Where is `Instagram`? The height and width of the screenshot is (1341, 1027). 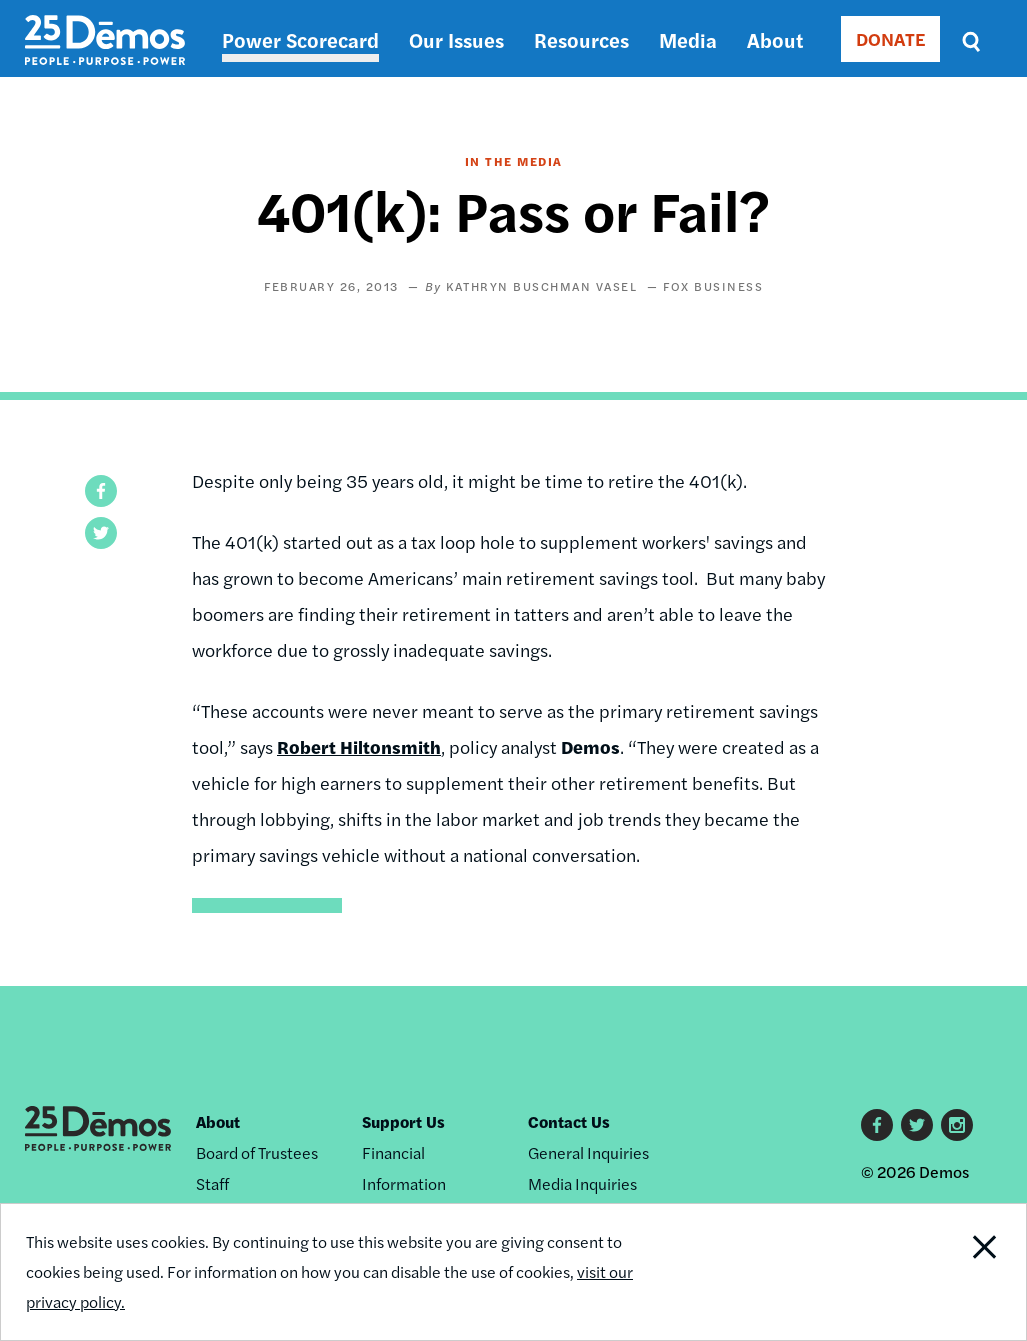 Instagram is located at coordinates (957, 1125).